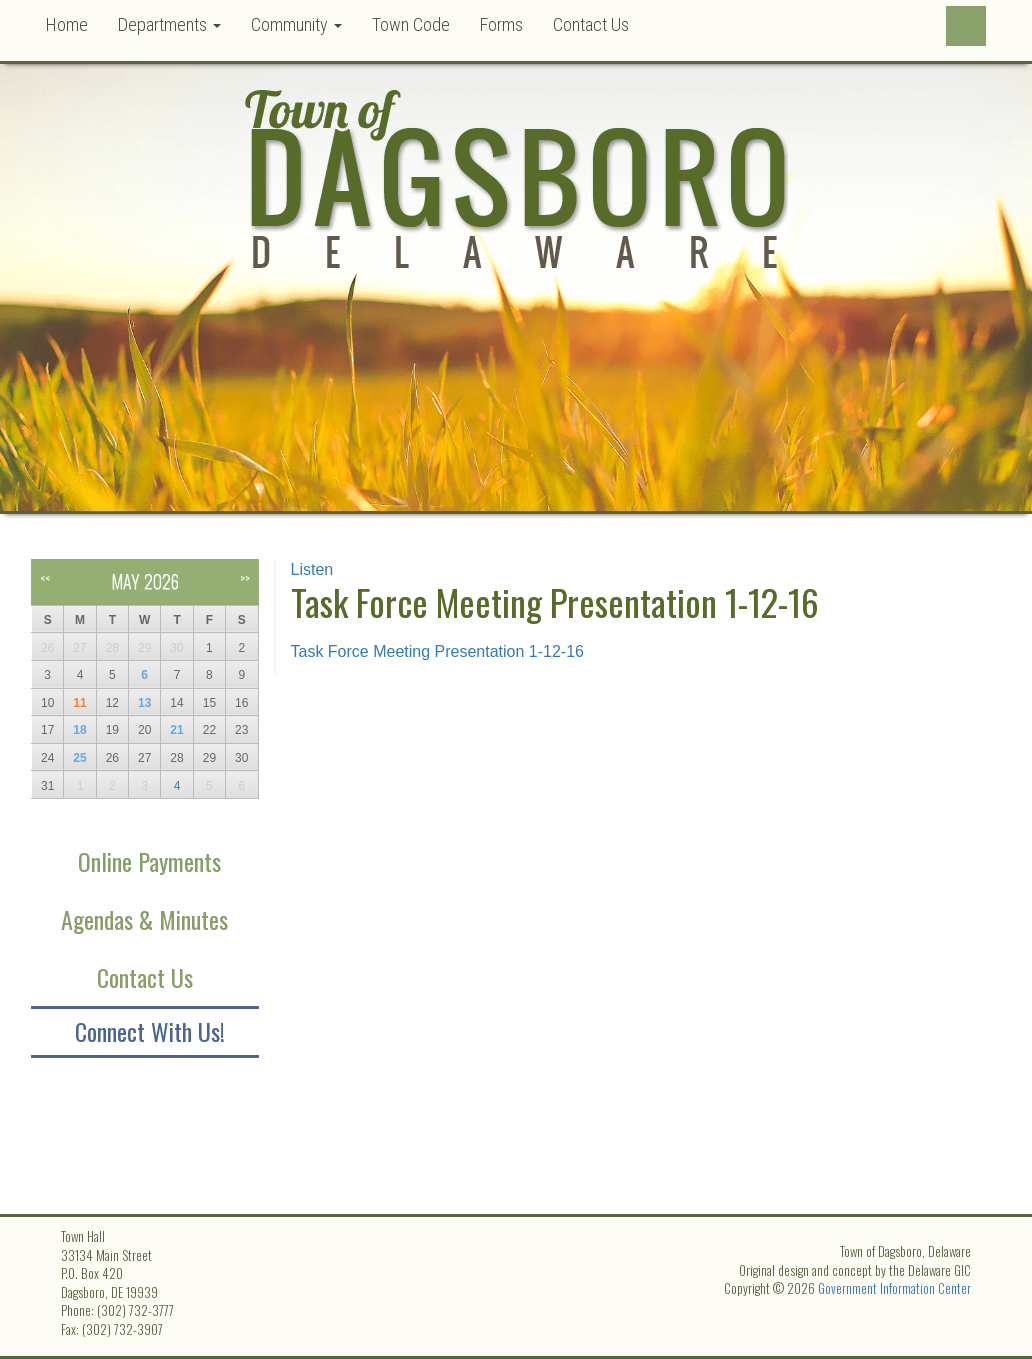 This screenshot has height=1359, width=1032. Describe the element at coordinates (176, 730) in the screenshot. I see `21` at that location.